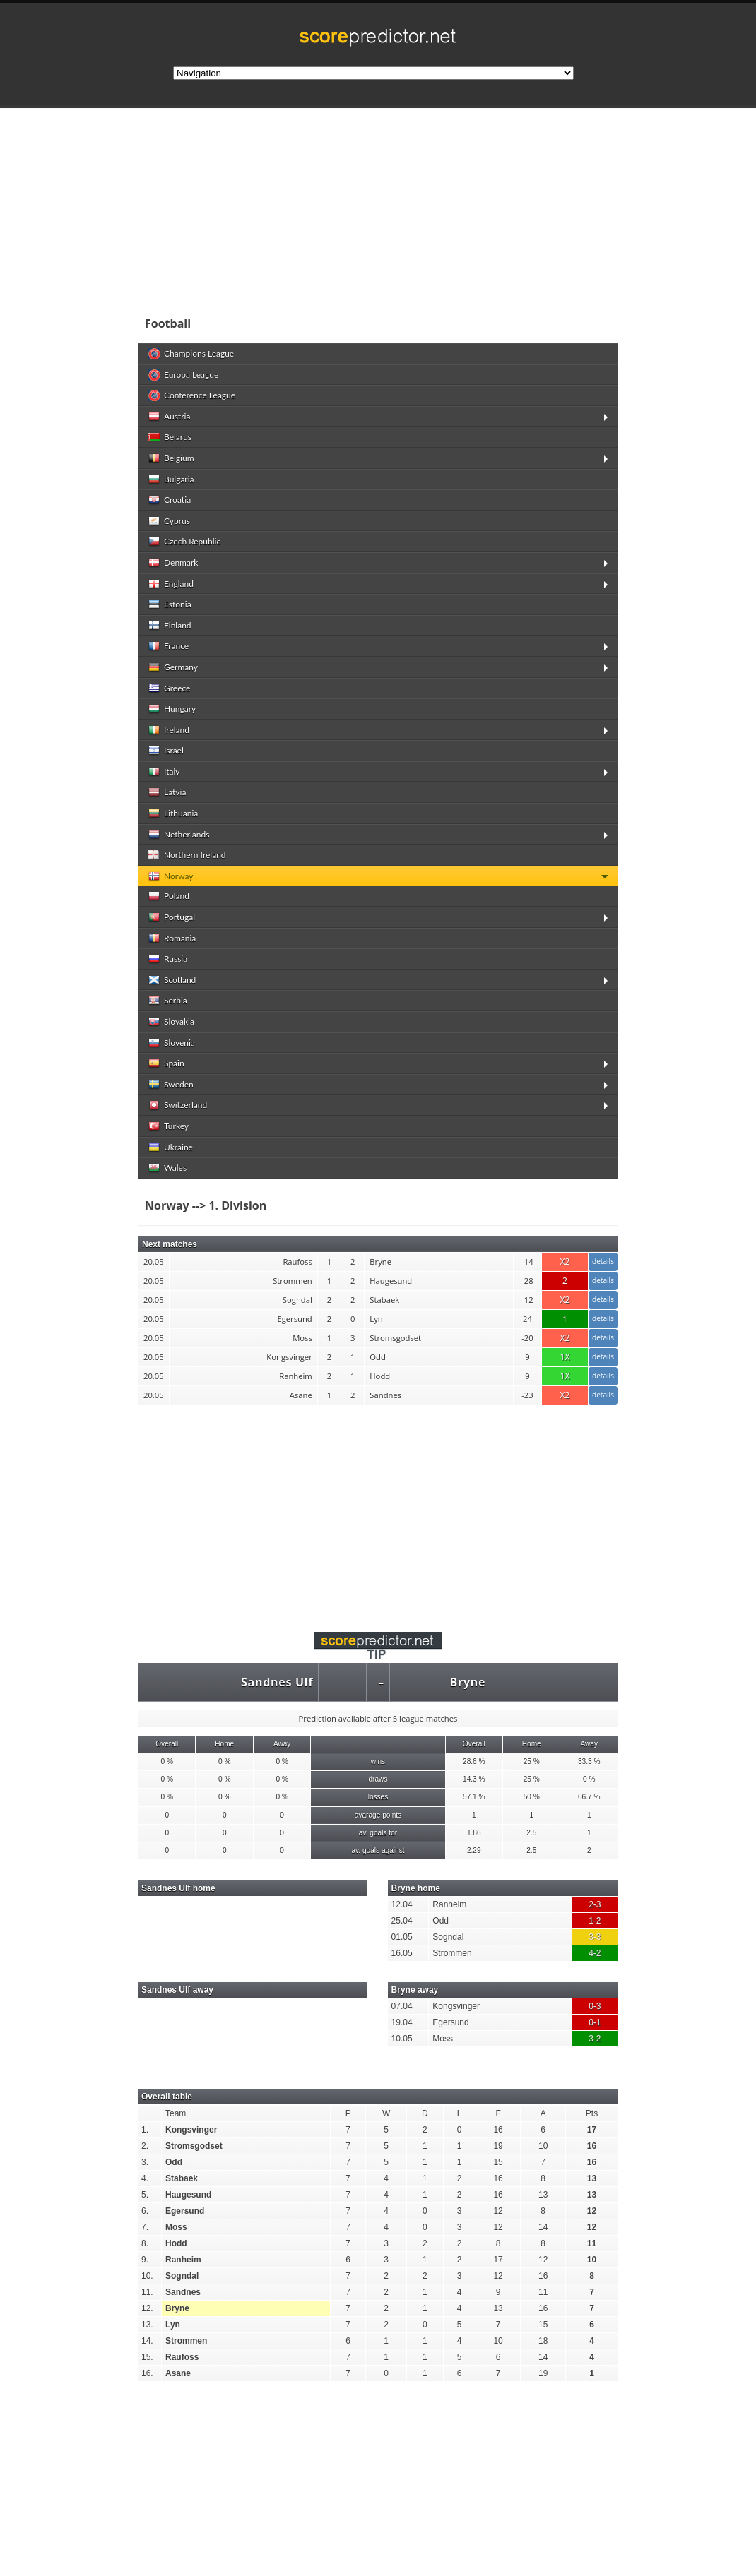  What do you see at coordinates (402, 1904) in the screenshot?
I see `12.04` at bounding box center [402, 1904].